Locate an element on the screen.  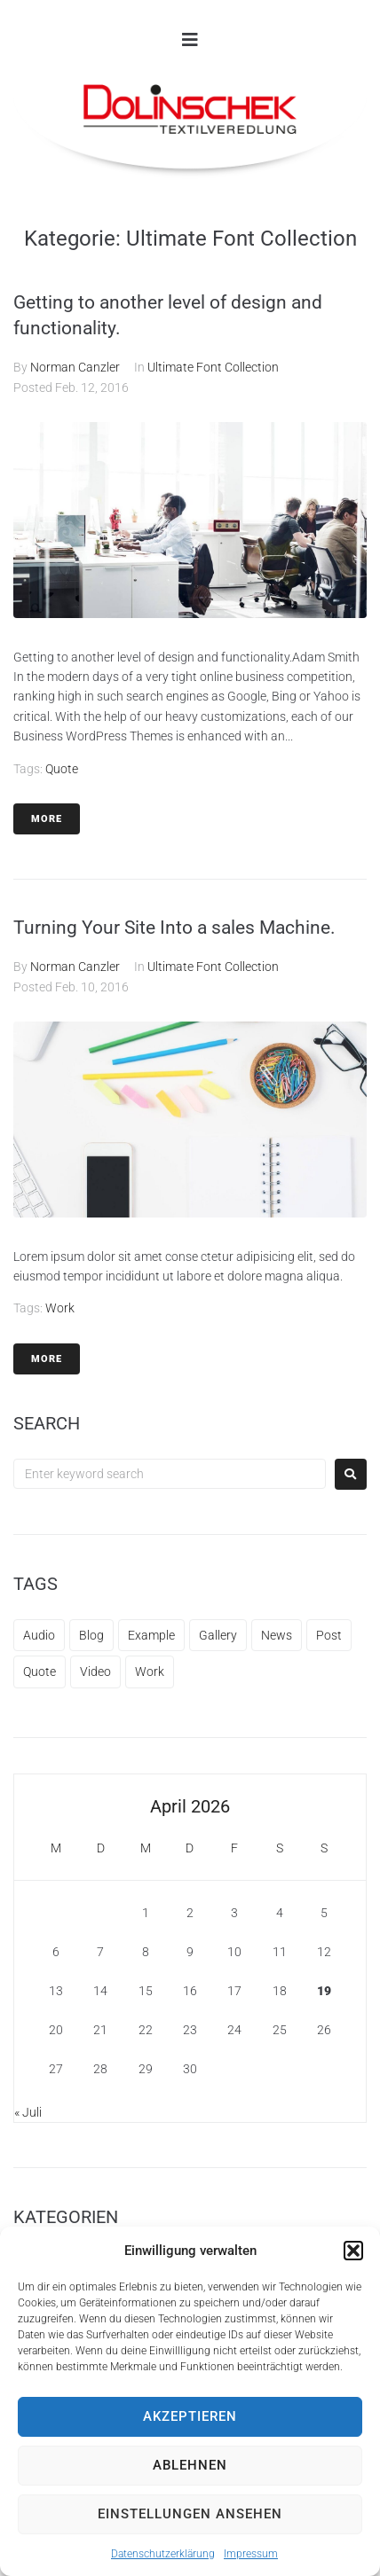
Akzeptieren is located at coordinates (190, 2416).